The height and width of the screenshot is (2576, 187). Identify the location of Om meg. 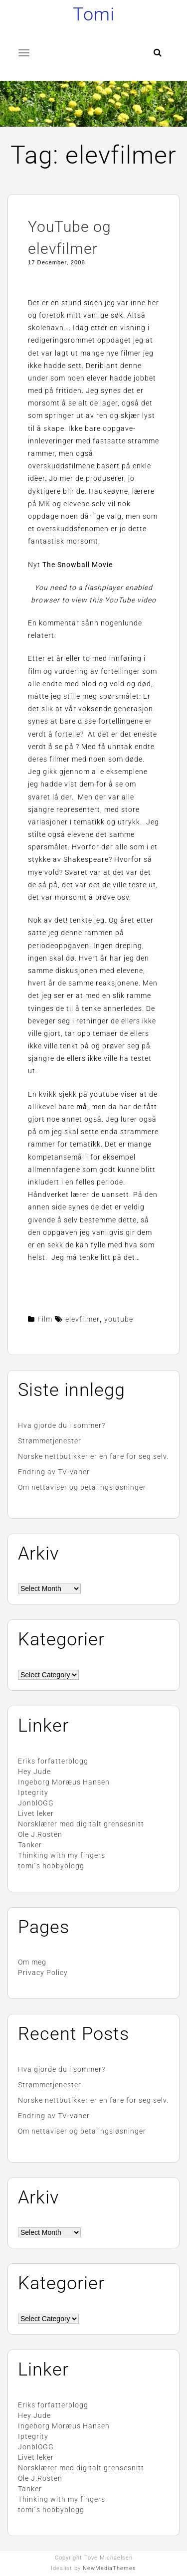
(32, 1962).